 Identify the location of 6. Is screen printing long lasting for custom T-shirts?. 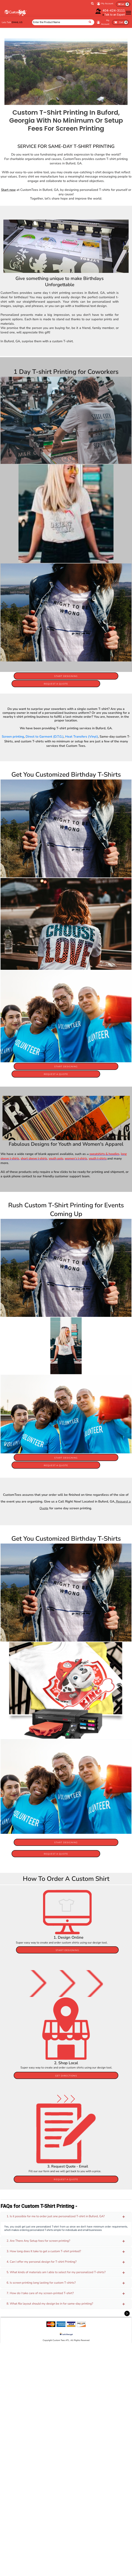
(66, 2283).